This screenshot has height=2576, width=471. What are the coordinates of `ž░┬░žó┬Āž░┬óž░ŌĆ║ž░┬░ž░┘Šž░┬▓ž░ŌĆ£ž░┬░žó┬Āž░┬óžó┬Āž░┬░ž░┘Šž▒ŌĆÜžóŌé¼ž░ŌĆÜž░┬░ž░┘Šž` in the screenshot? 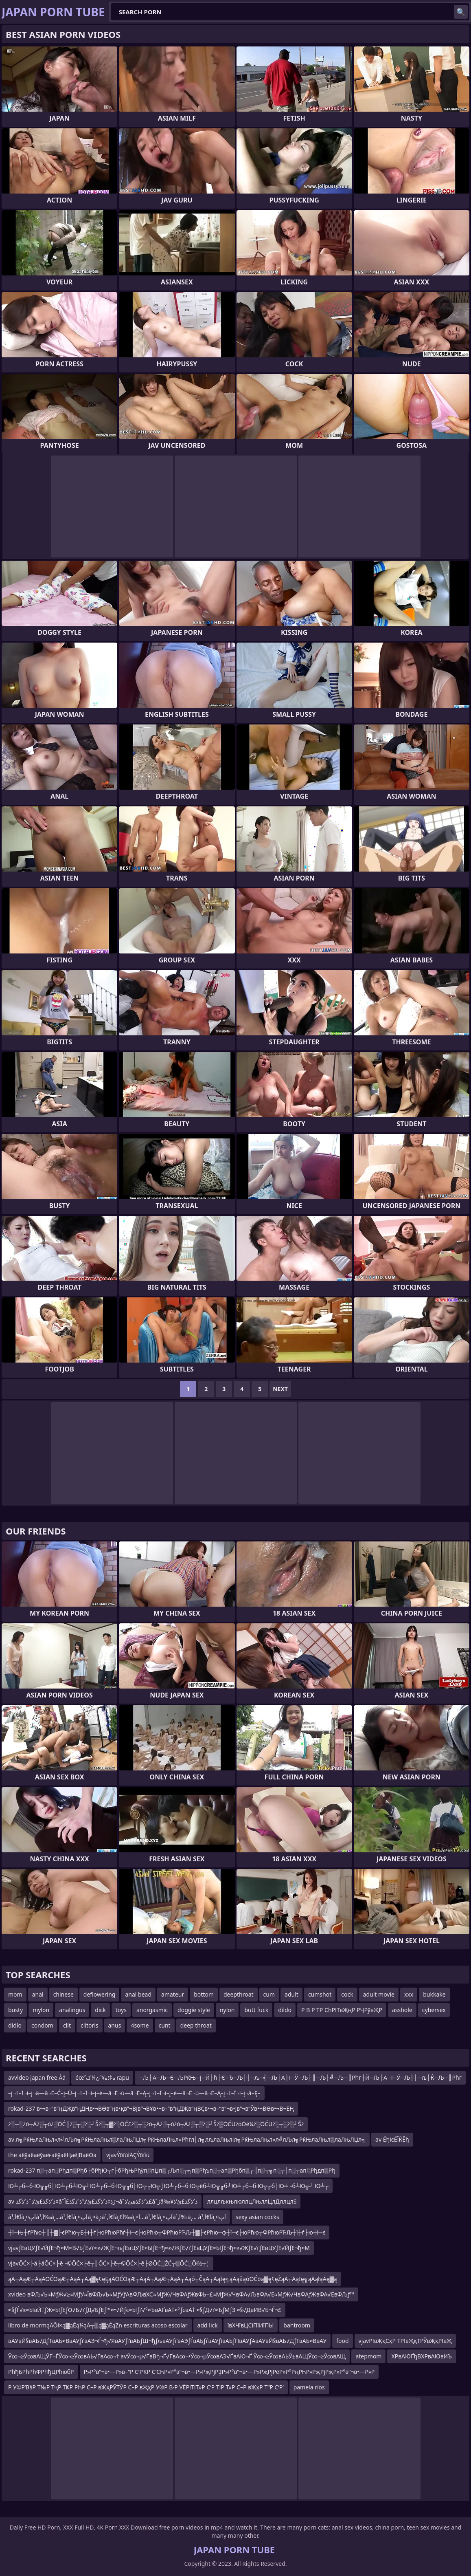 It's located at (156, 2124).